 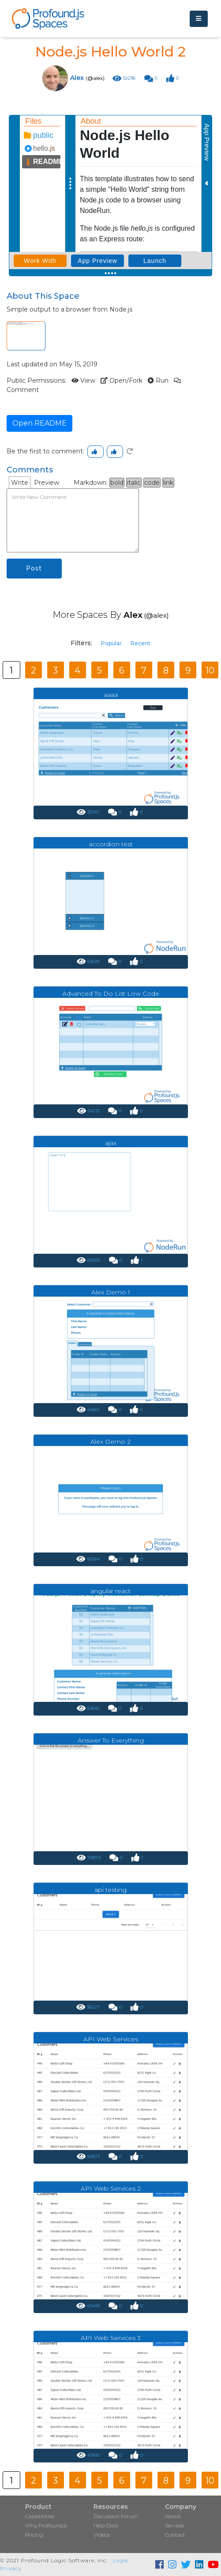 I want to click on Capabilities, so click(x=39, y=2516).